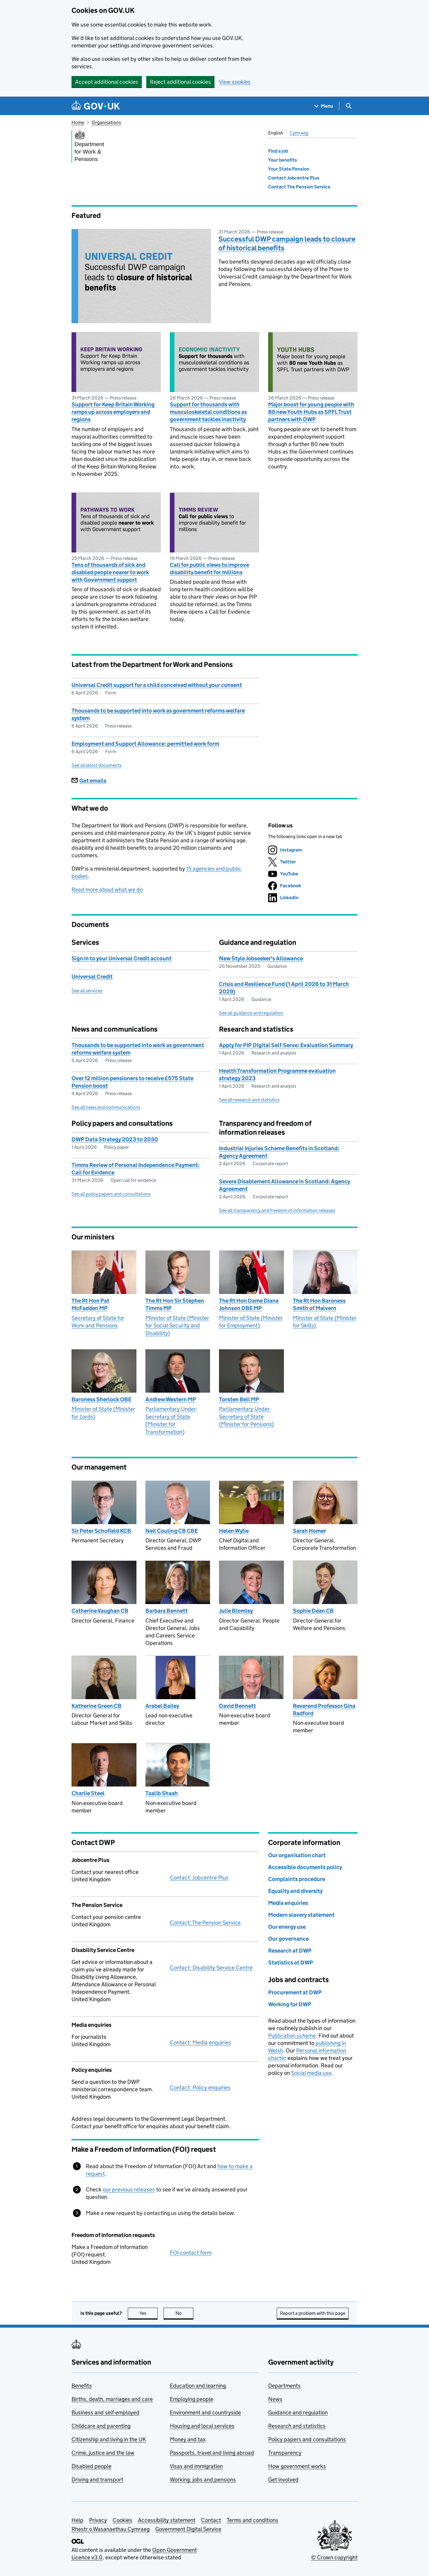 The height and width of the screenshot is (2576, 429). Describe the element at coordinates (110, 572) in the screenshot. I see `Tens of thousands of sick and disabled people nearer to work with Government support` at that location.